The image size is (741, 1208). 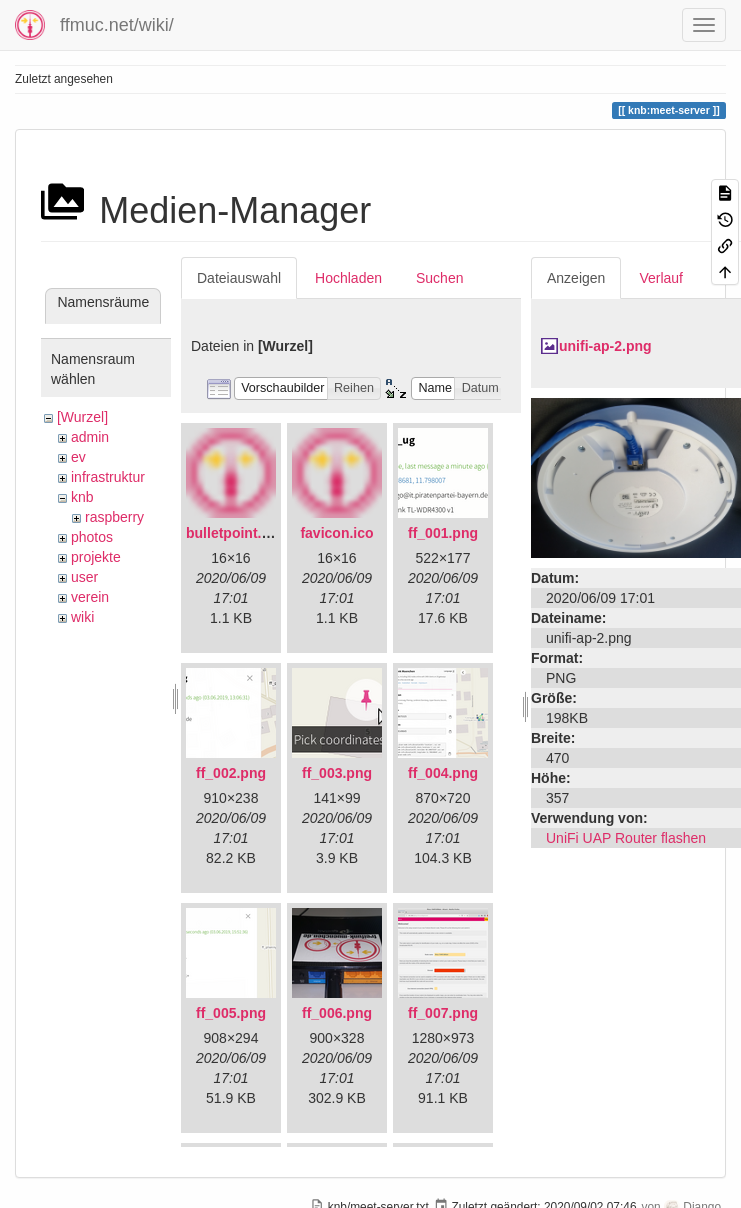 What do you see at coordinates (443, 533) in the screenshot?
I see `ff_001.png` at bounding box center [443, 533].